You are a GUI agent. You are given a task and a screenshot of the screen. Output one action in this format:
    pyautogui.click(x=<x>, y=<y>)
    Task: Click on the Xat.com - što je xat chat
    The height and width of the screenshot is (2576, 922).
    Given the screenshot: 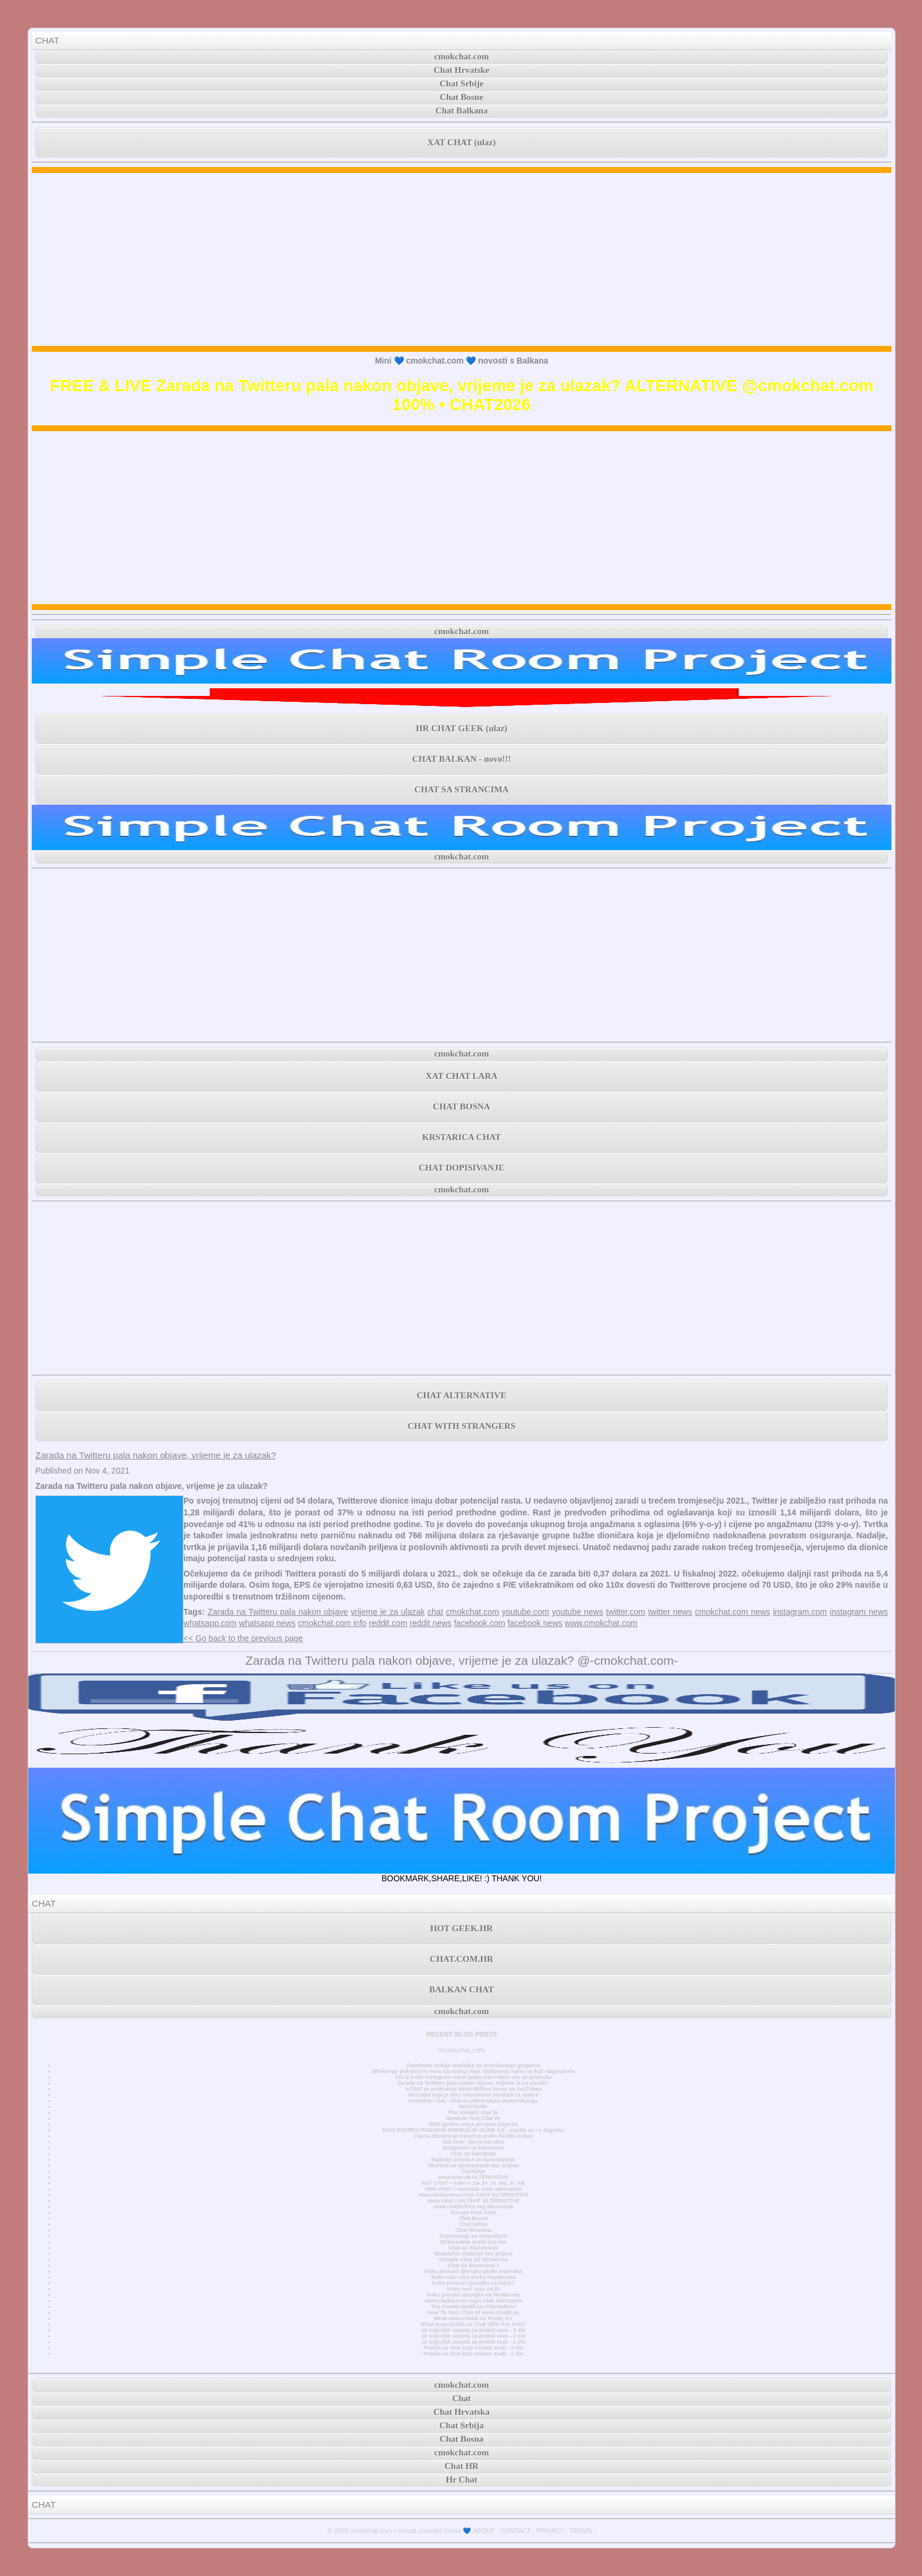 What is the action you would take?
    pyautogui.click(x=473, y=2142)
    